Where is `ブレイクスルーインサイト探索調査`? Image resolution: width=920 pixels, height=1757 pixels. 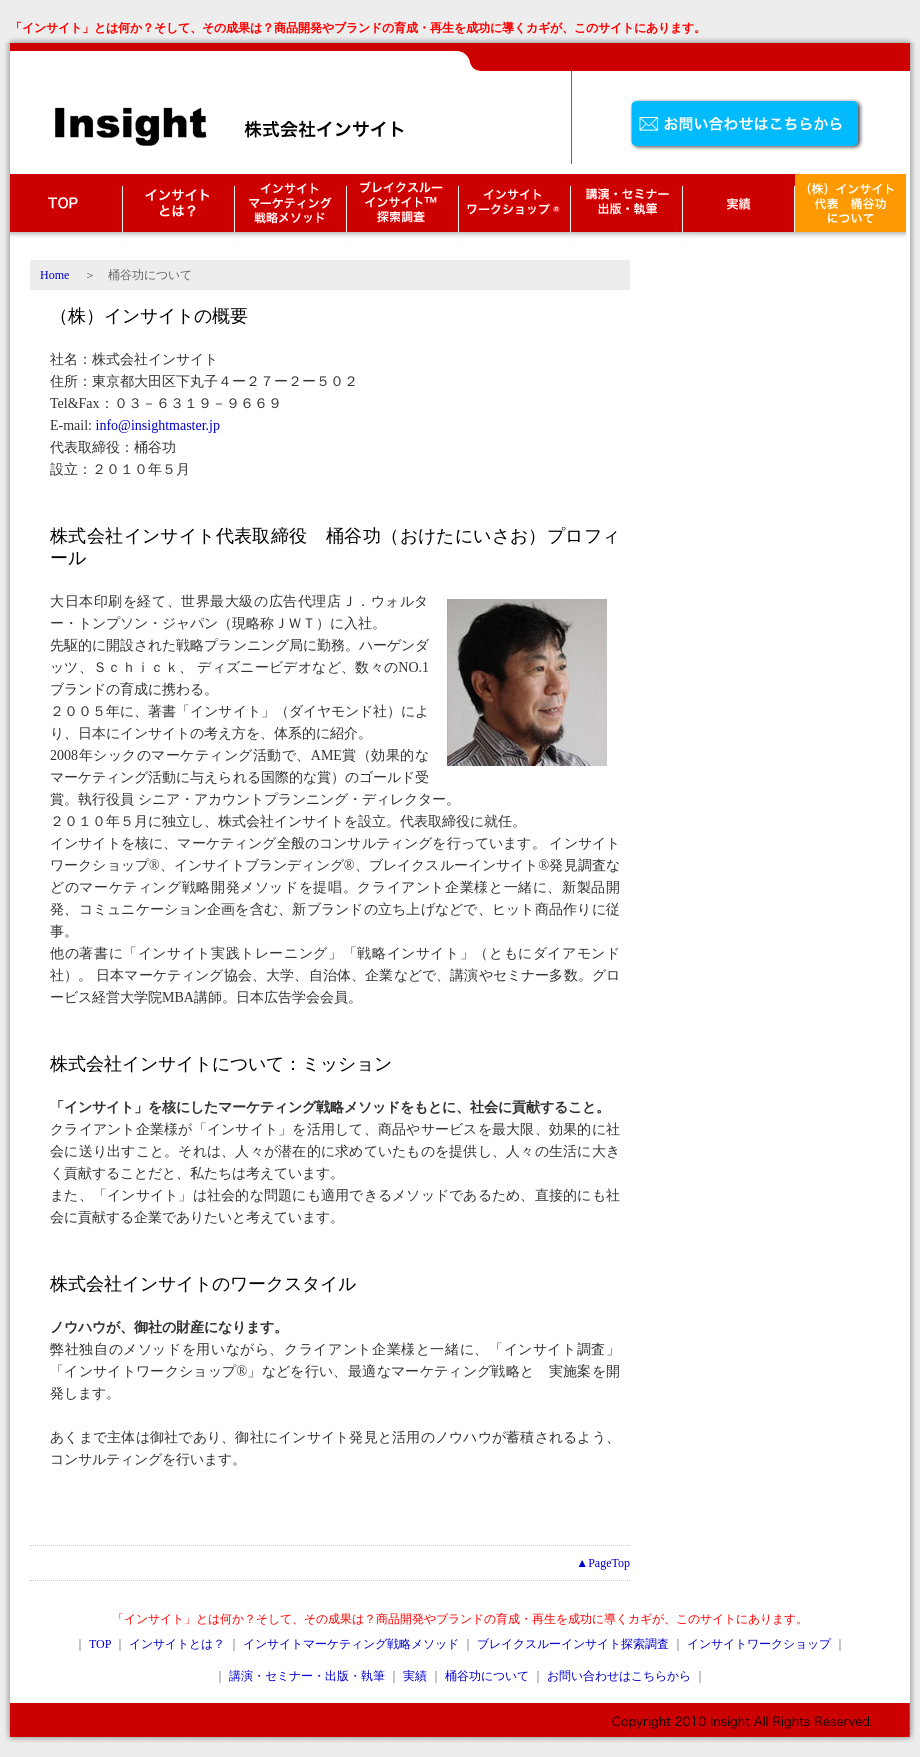 ブレイクスルーインサイト探索調査 is located at coordinates (402, 209).